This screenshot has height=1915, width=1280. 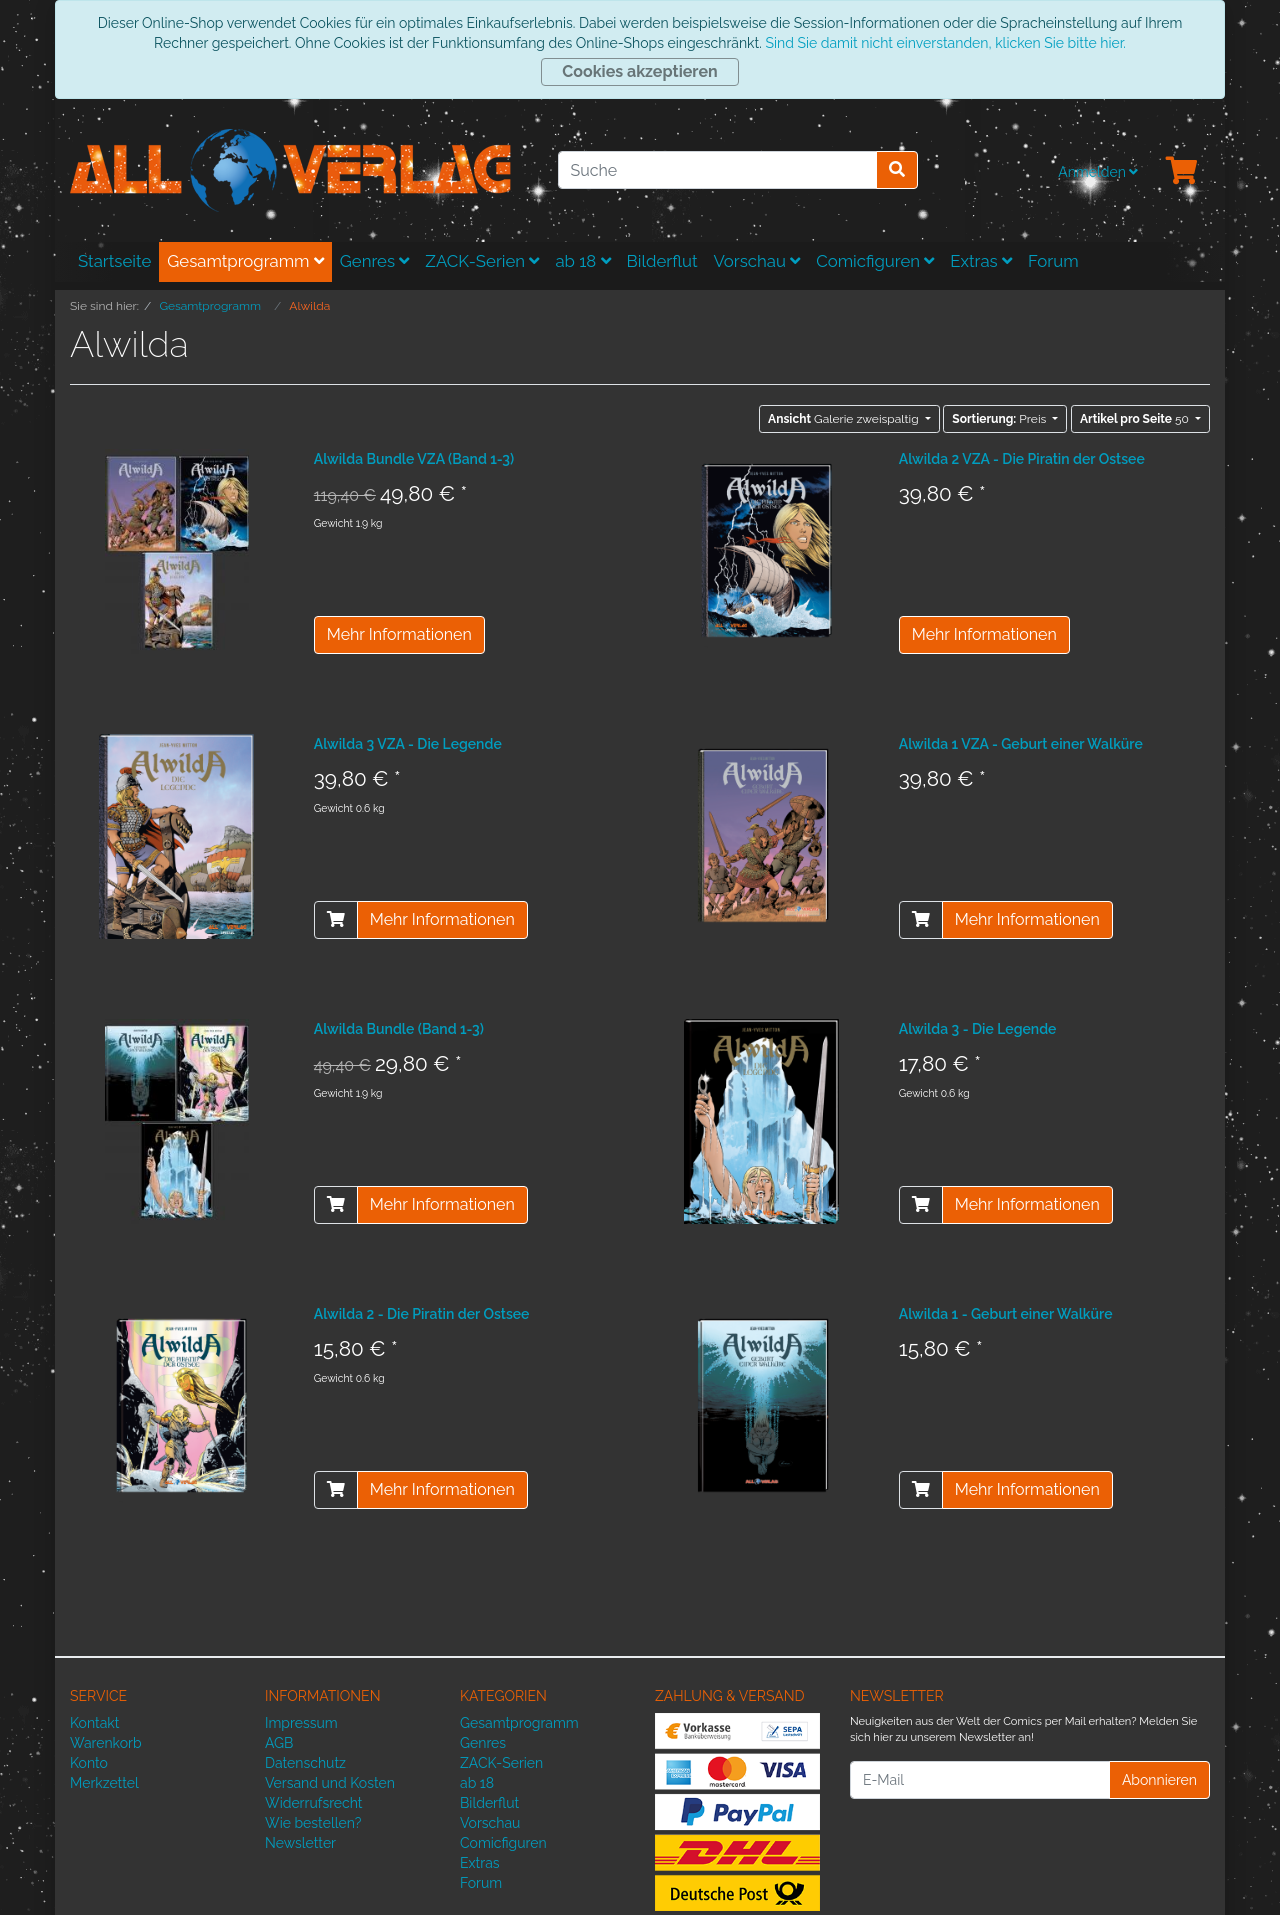 I want to click on Genres, so click(x=375, y=261).